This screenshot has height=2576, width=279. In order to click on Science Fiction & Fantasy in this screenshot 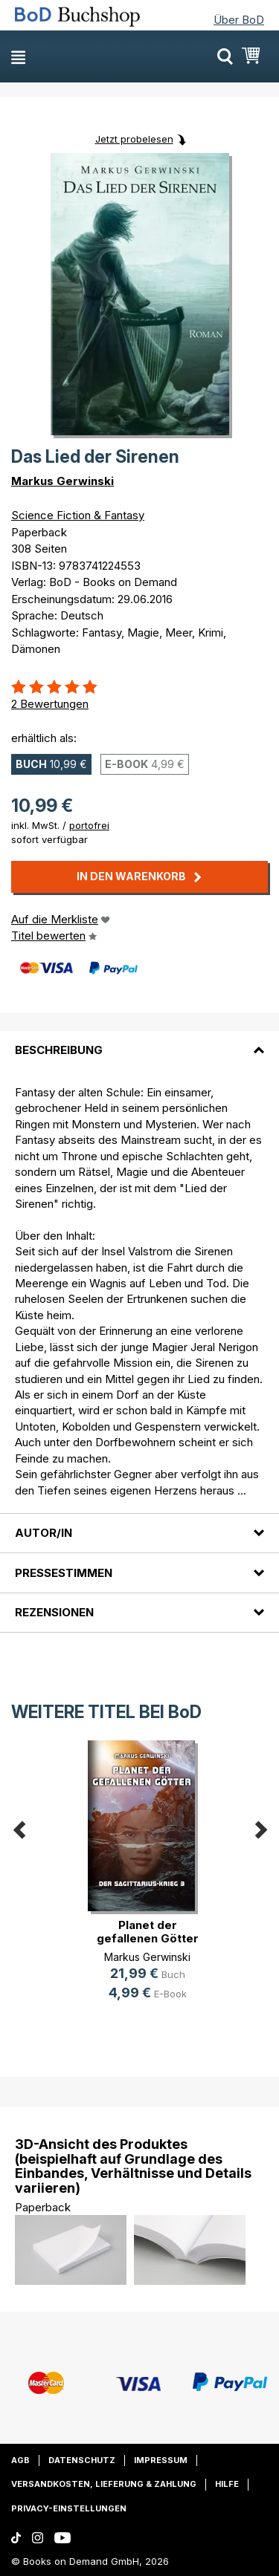, I will do `click(77, 515)`.